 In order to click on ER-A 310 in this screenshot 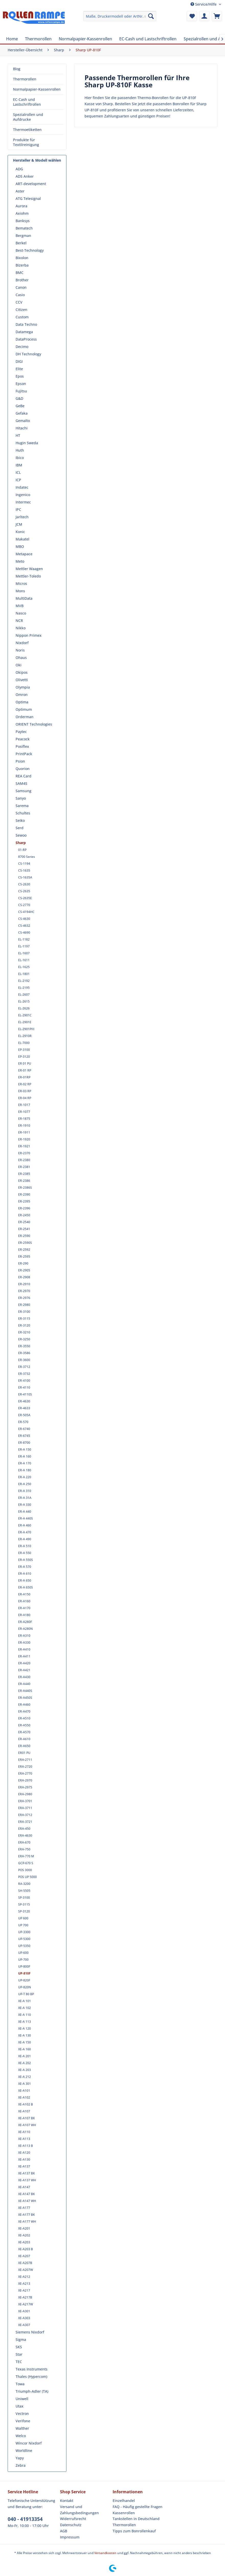, I will do `click(24, 1491)`.